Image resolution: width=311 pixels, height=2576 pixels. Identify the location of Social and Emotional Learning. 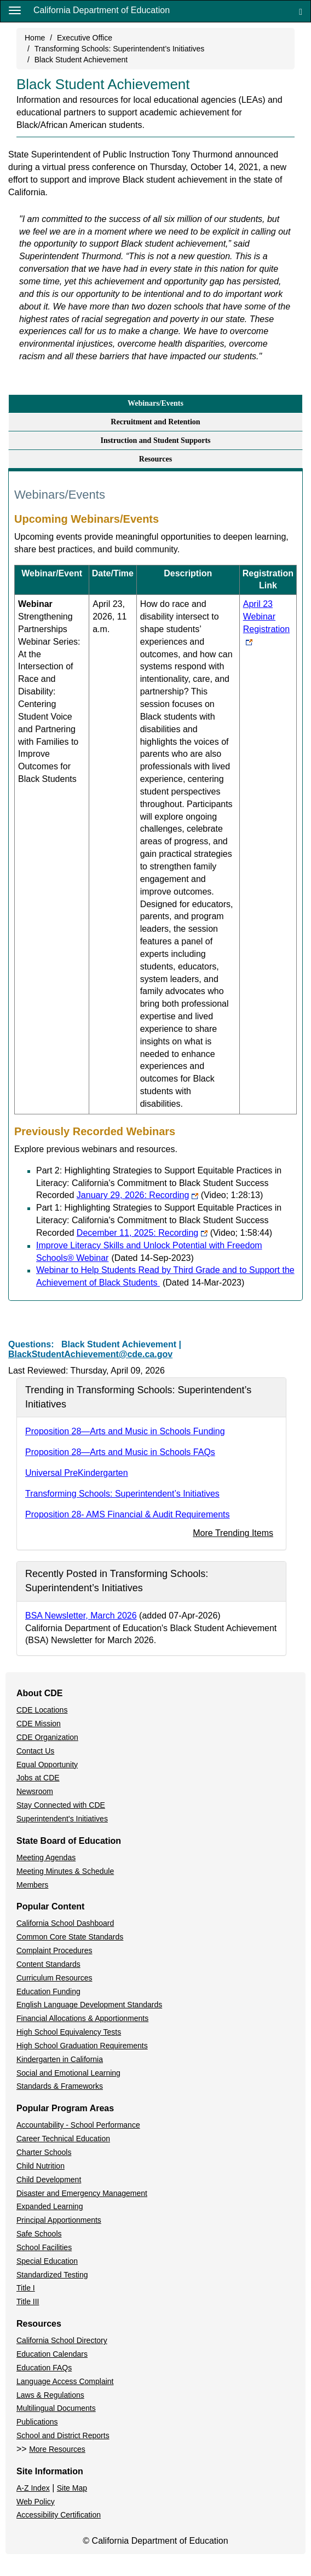
(68, 2073).